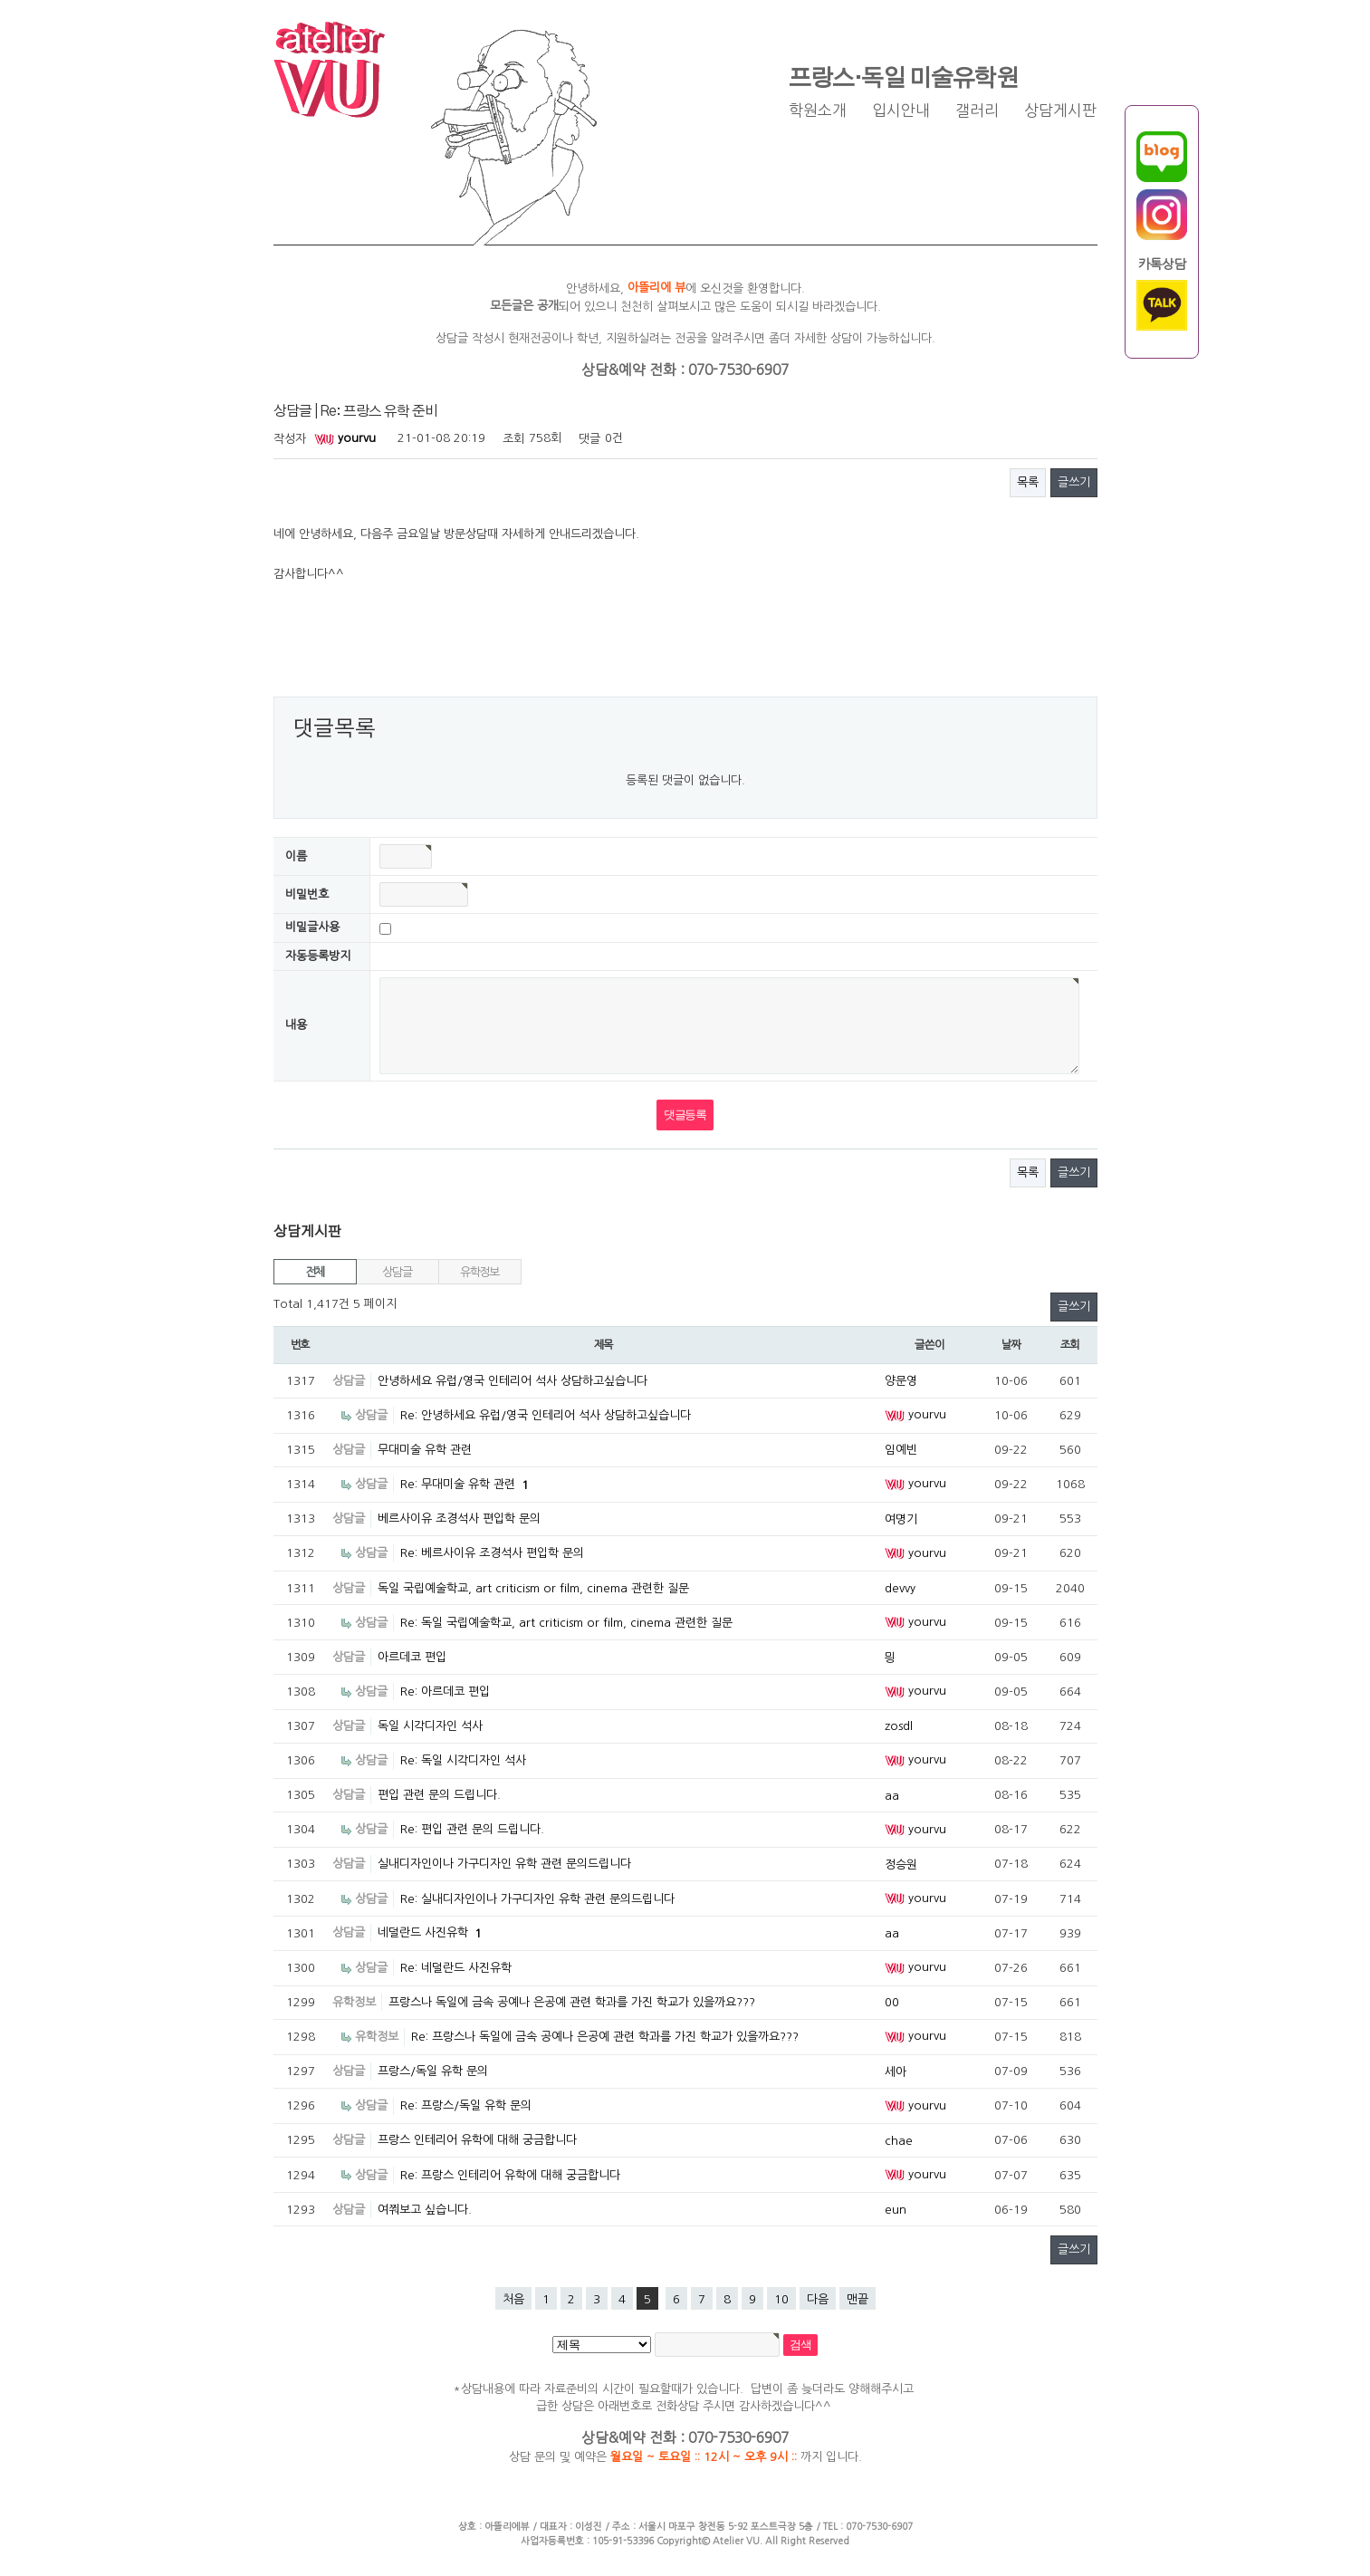 The image size is (1370, 2576). Describe the element at coordinates (781, 2299) in the screenshot. I see `10` at that location.